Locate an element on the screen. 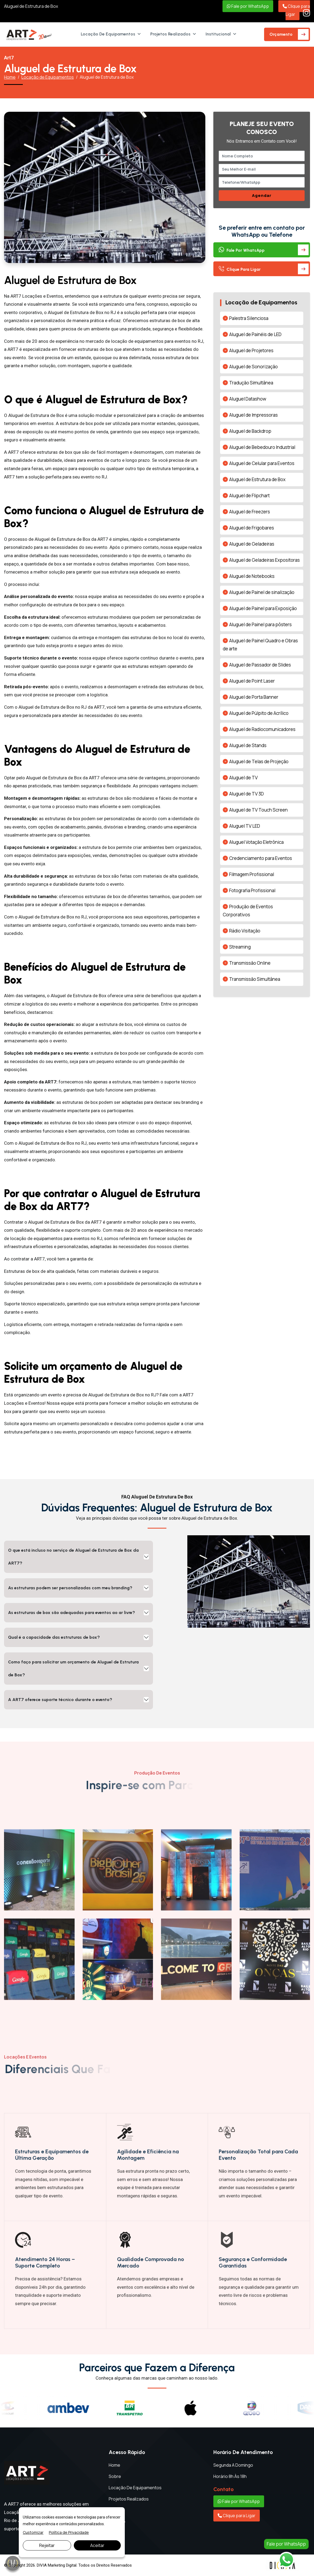 The width and height of the screenshot is (314, 2576). Aluguel de TV Touch Screen is located at coordinates (258, 810).